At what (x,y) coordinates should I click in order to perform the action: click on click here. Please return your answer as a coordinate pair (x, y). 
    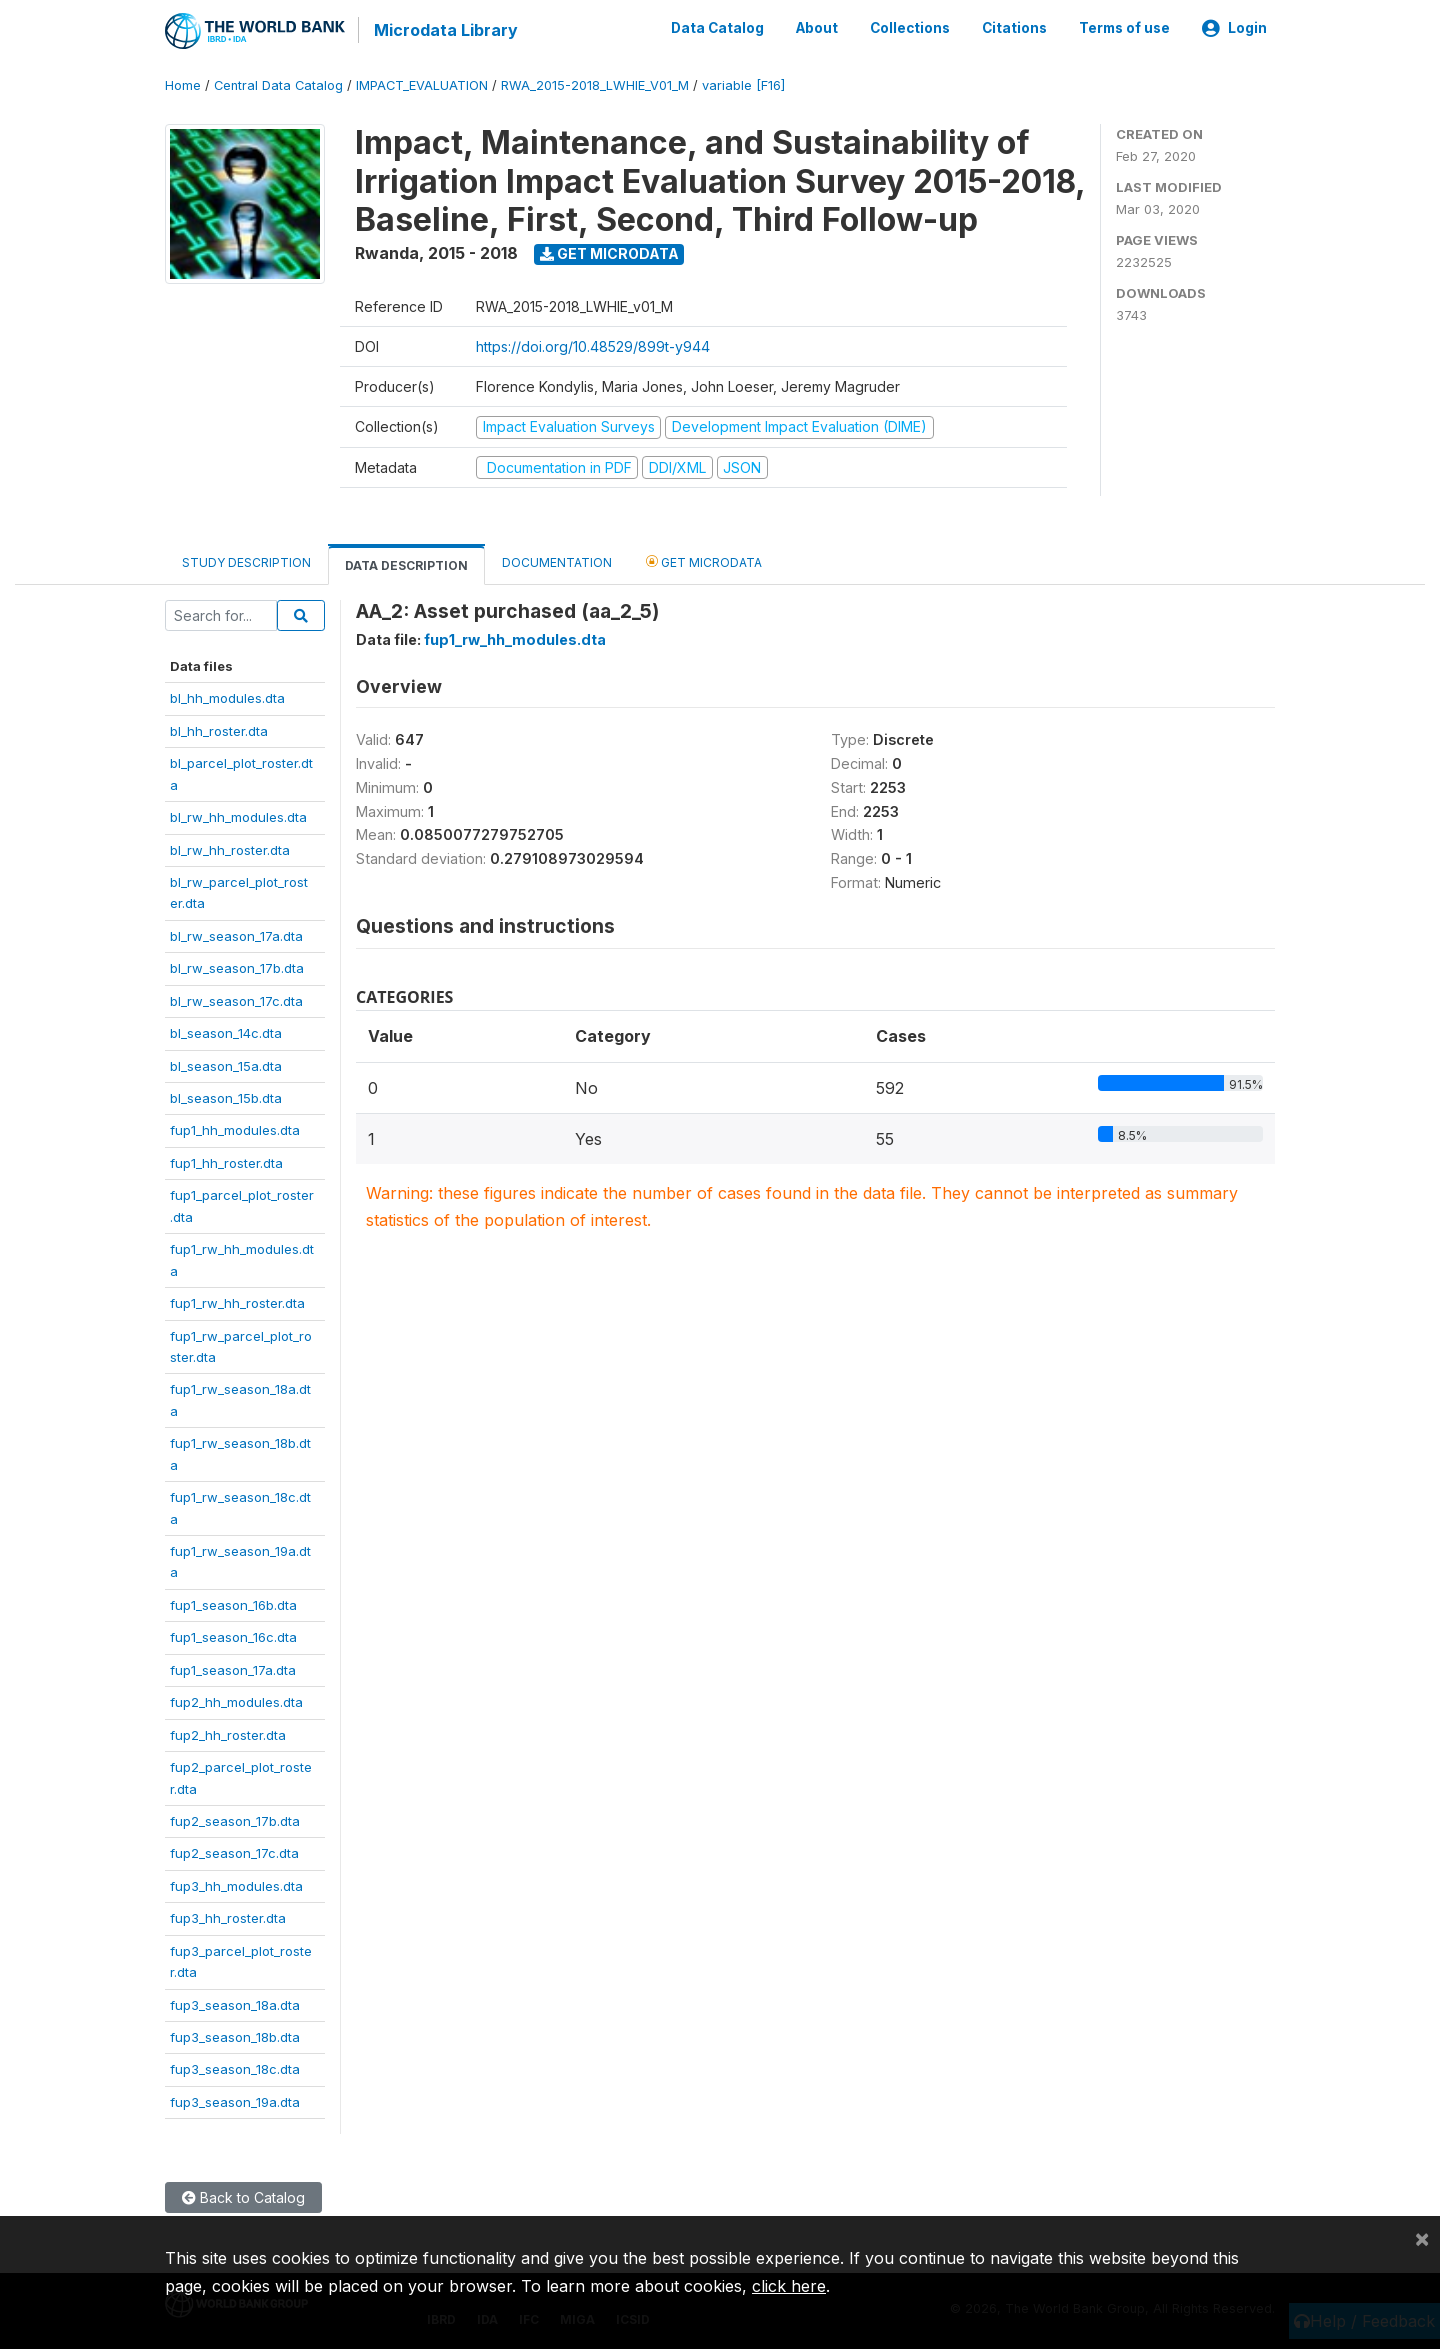
    Looking at the image, I should click on (789, 2286).